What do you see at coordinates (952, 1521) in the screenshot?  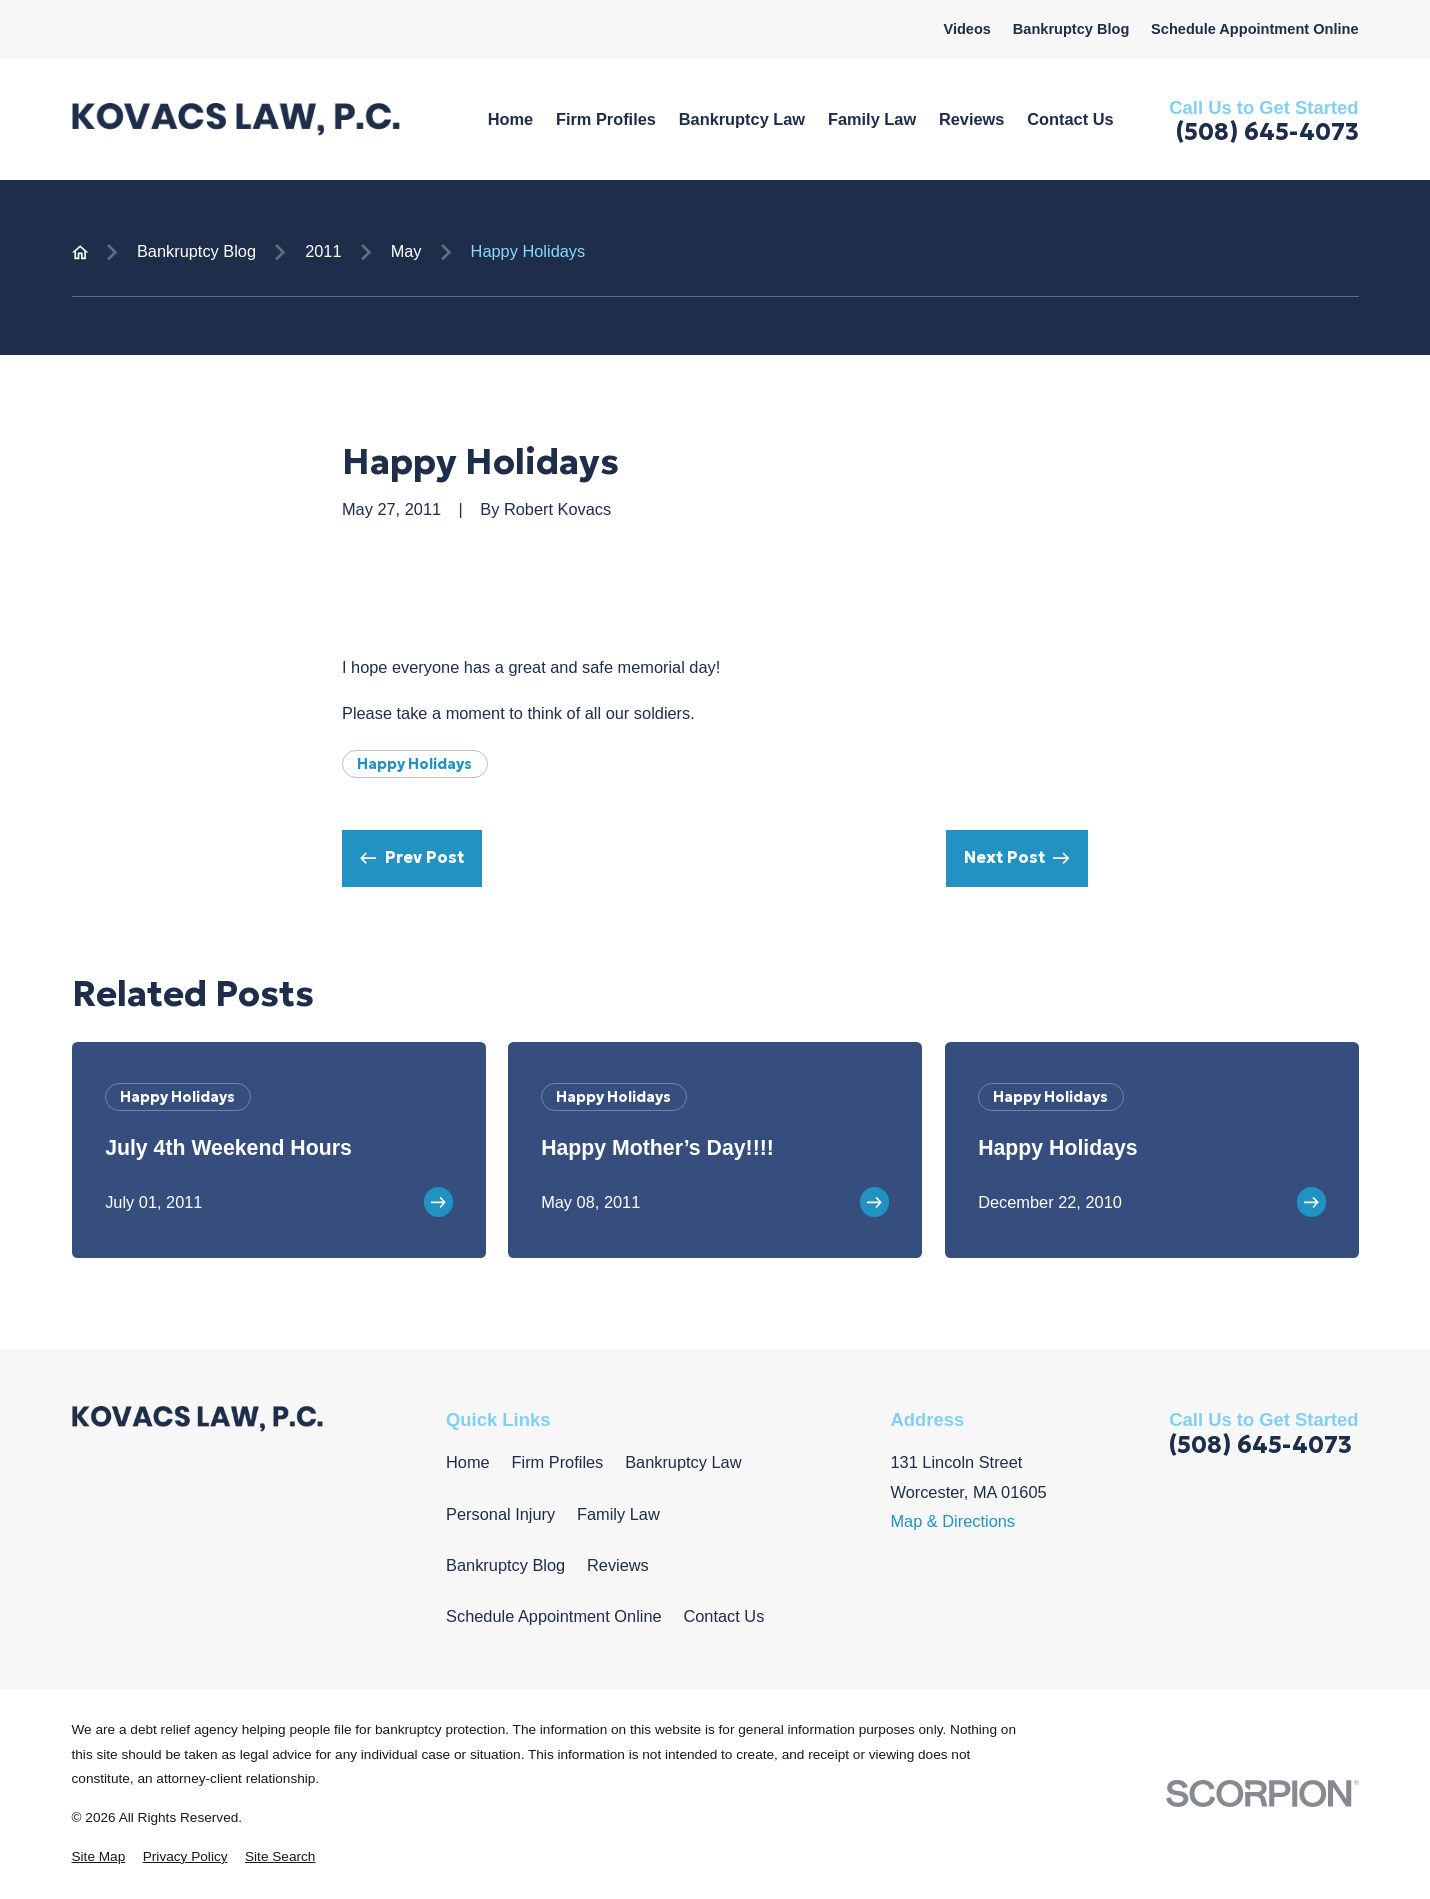 I see `Map & Directions` at bounding box center [952, 1521].